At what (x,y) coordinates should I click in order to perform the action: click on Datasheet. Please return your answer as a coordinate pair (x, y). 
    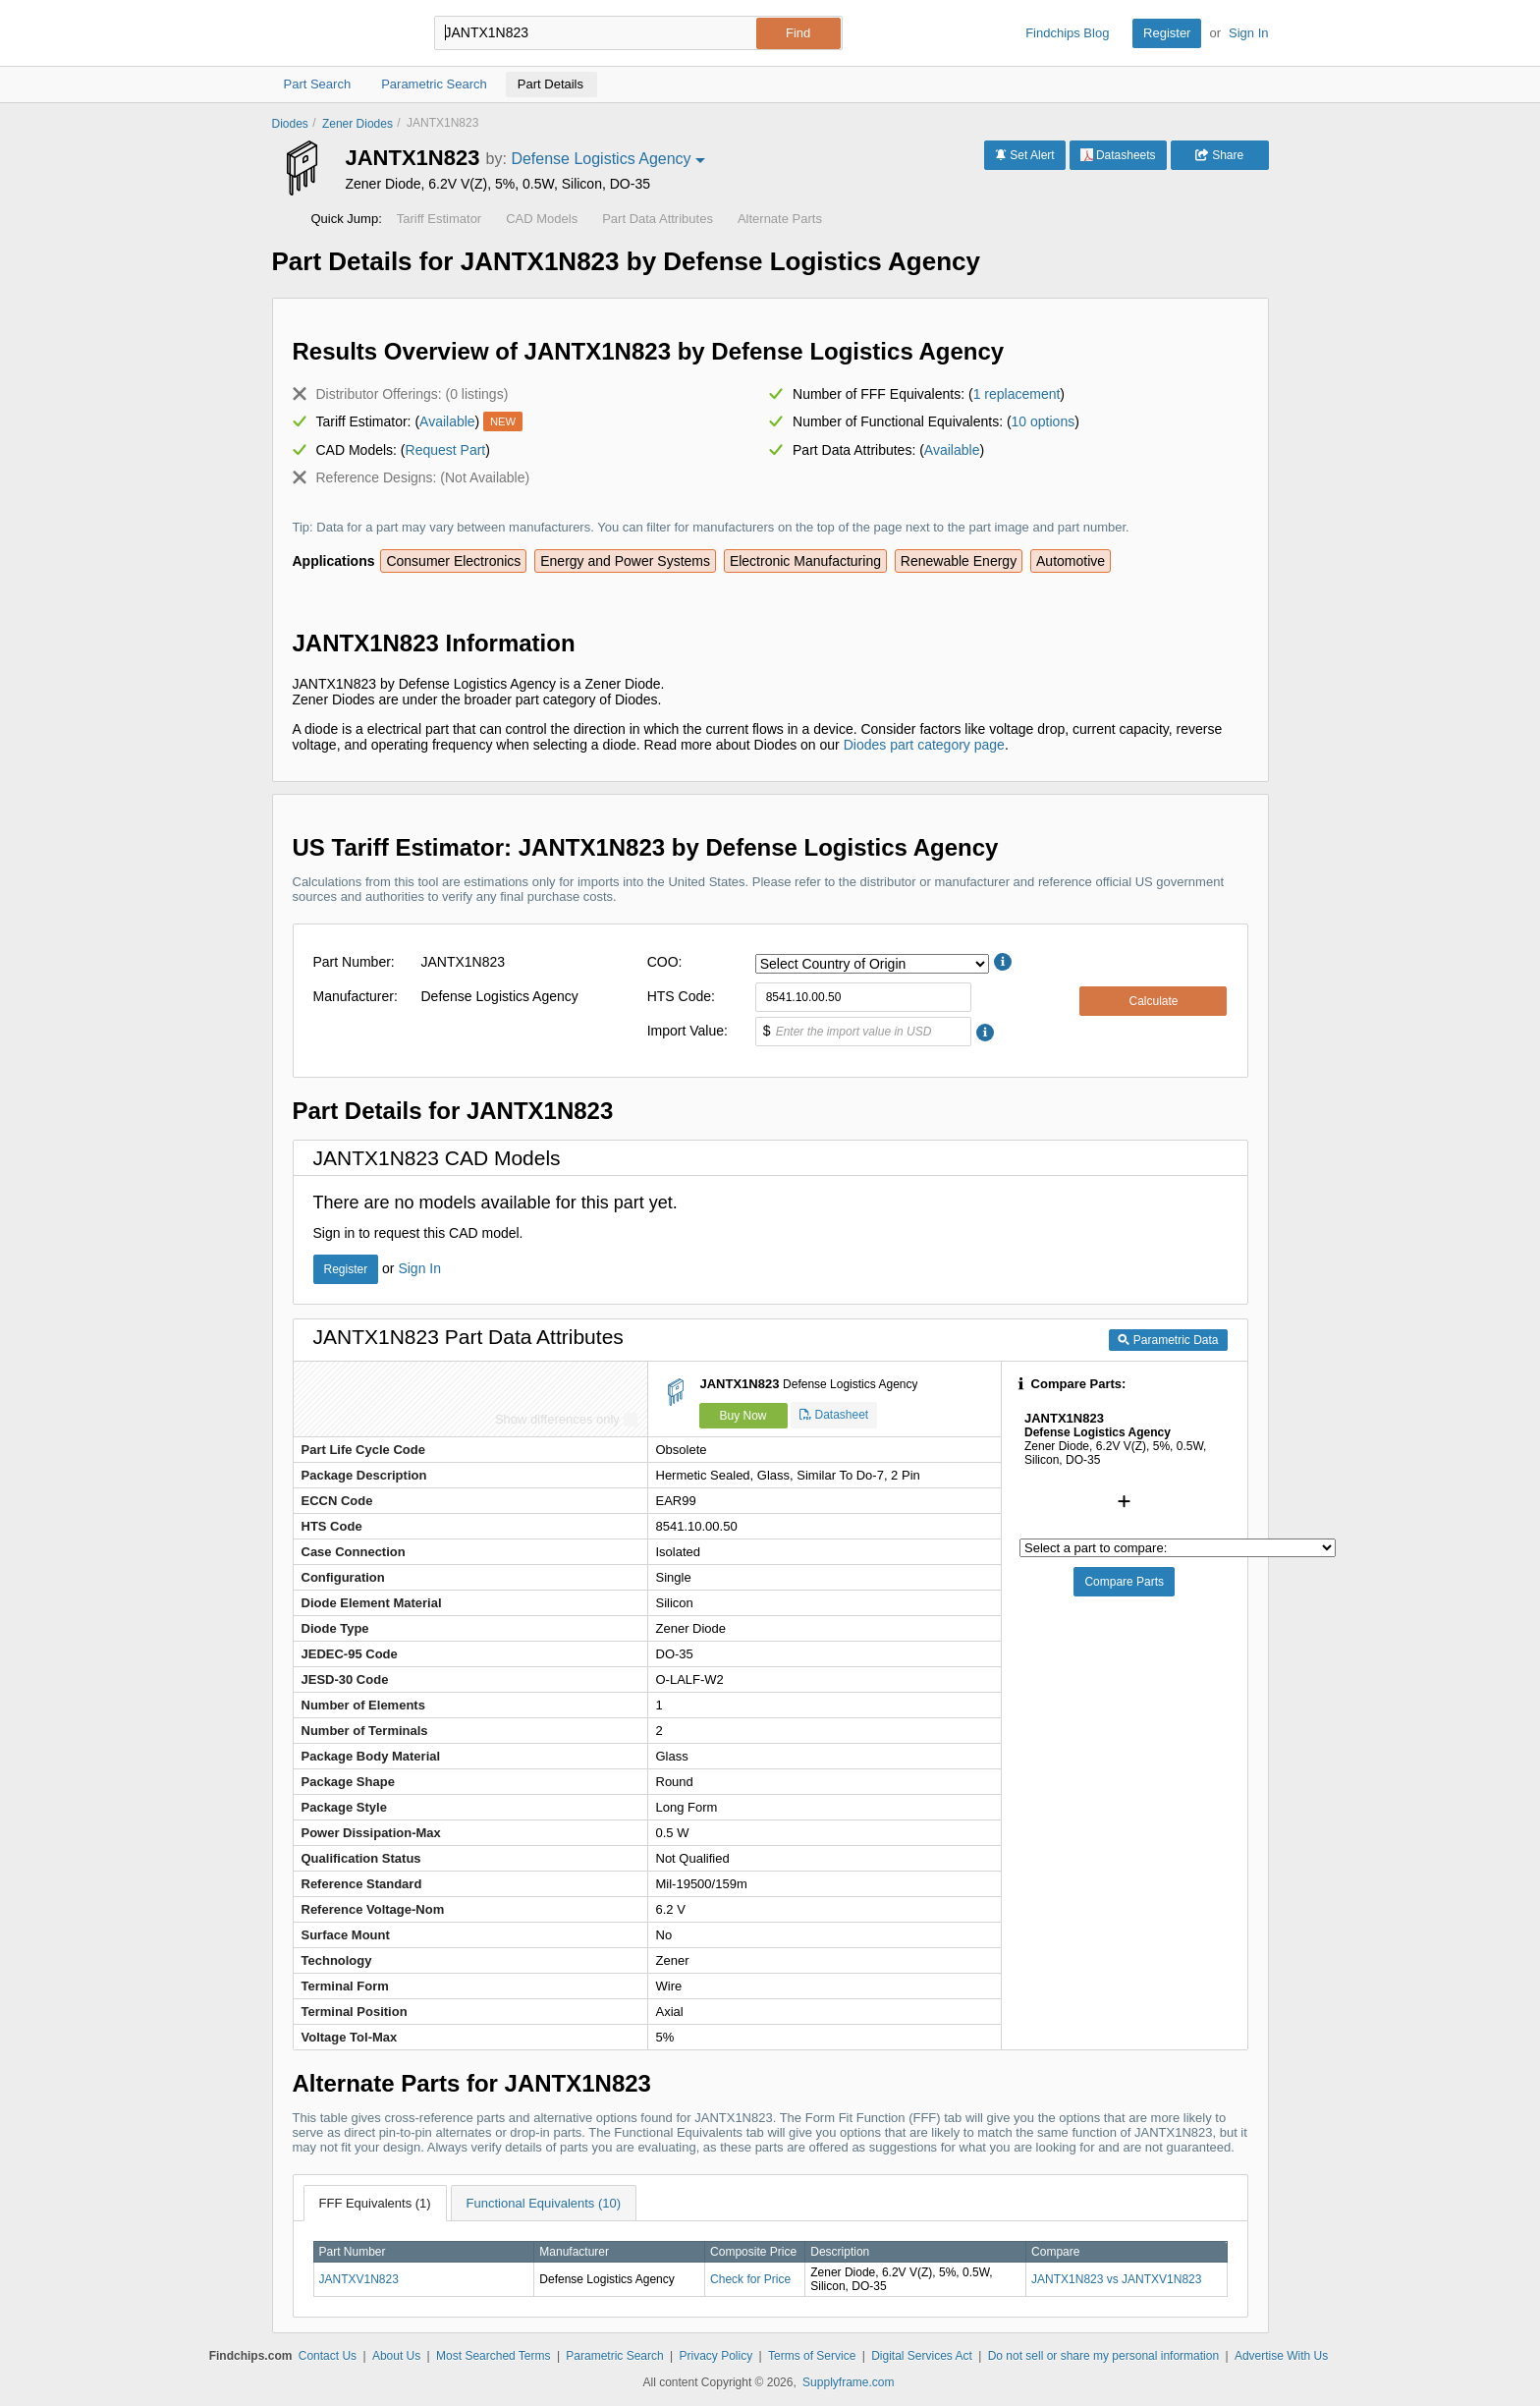
    Looking at the image, I should click on (833, 1415).